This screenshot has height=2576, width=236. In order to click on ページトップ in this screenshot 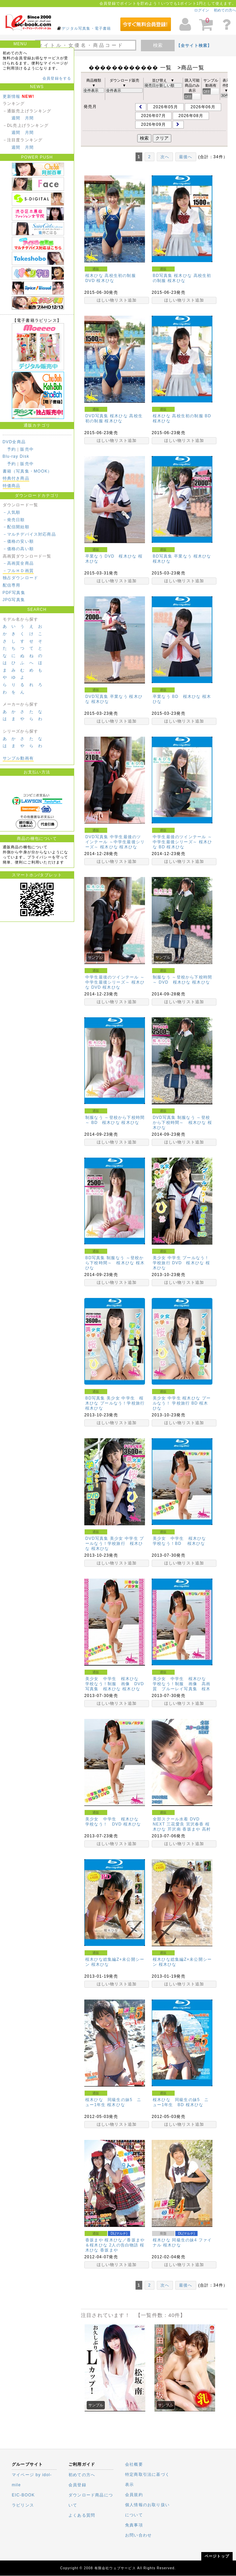, I will do `click(217, 2556)`.